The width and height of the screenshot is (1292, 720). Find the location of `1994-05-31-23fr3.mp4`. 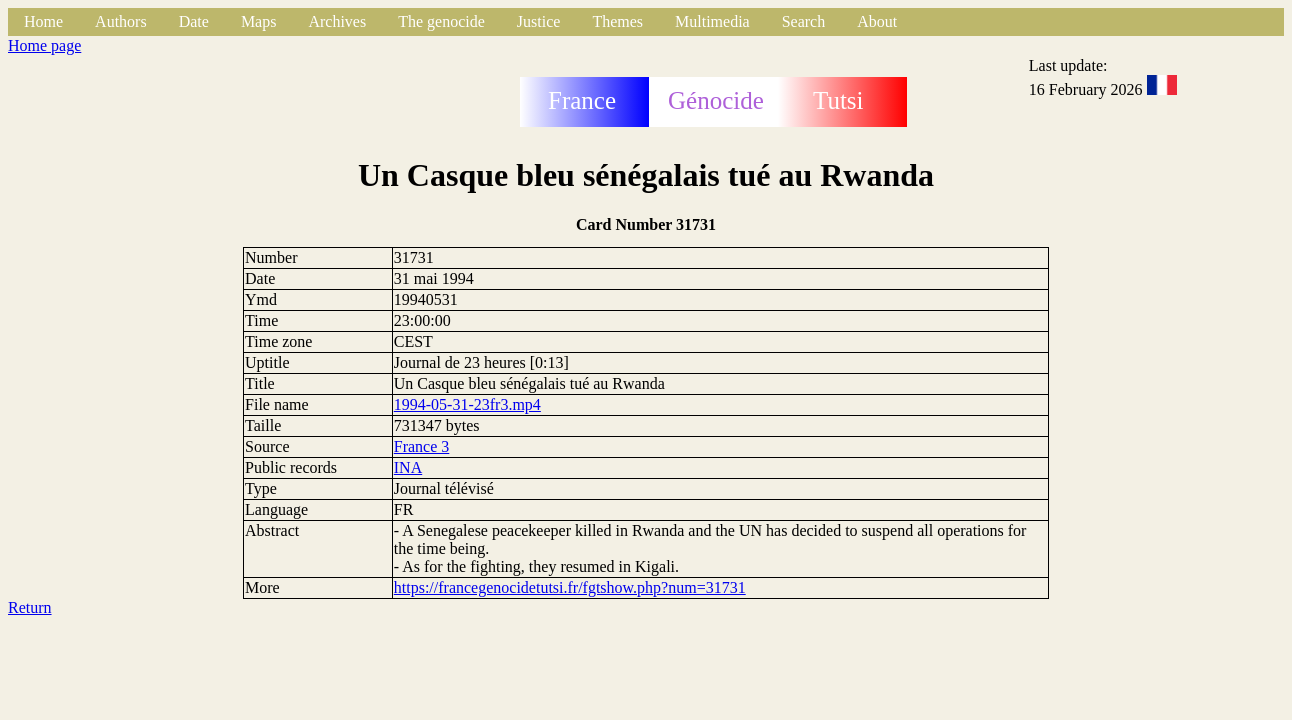

1994-05-31-23fr3.mp4 is located at coordinates (467, 404).